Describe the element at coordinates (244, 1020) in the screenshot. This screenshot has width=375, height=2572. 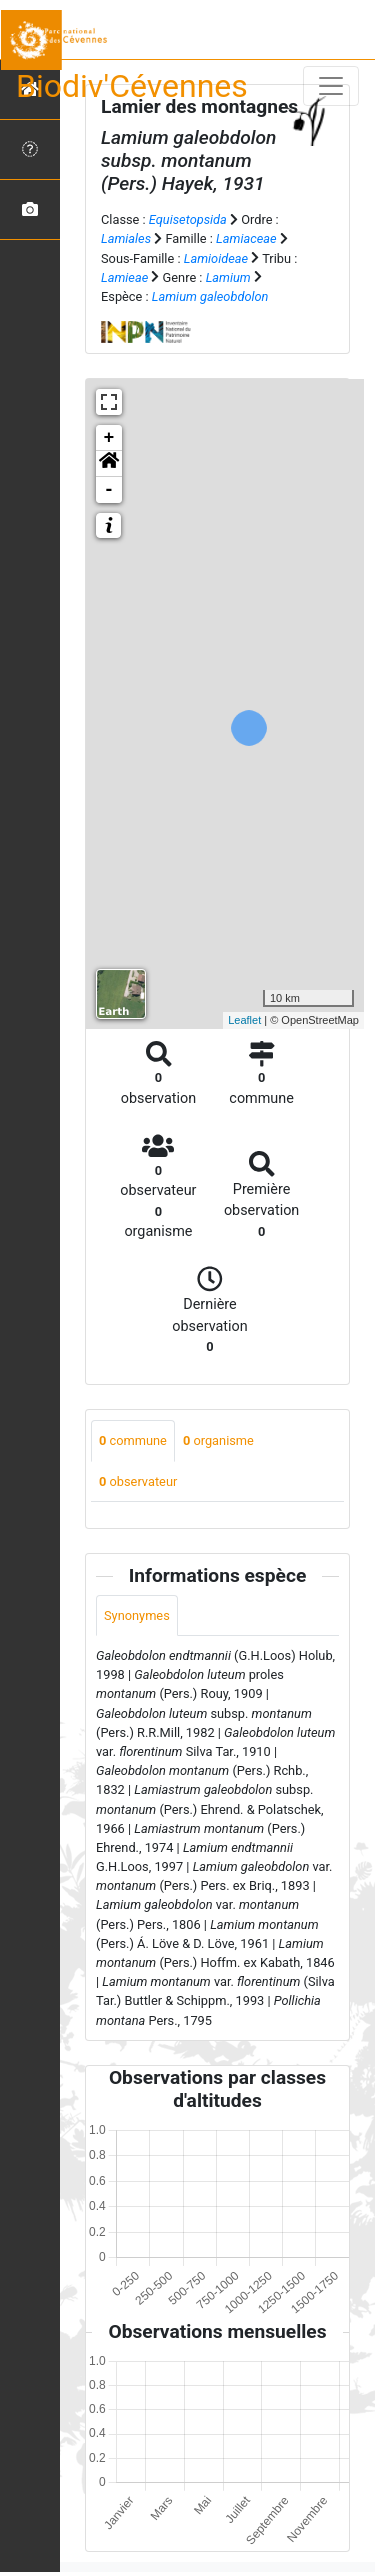
I see `Leaflet` at that location.